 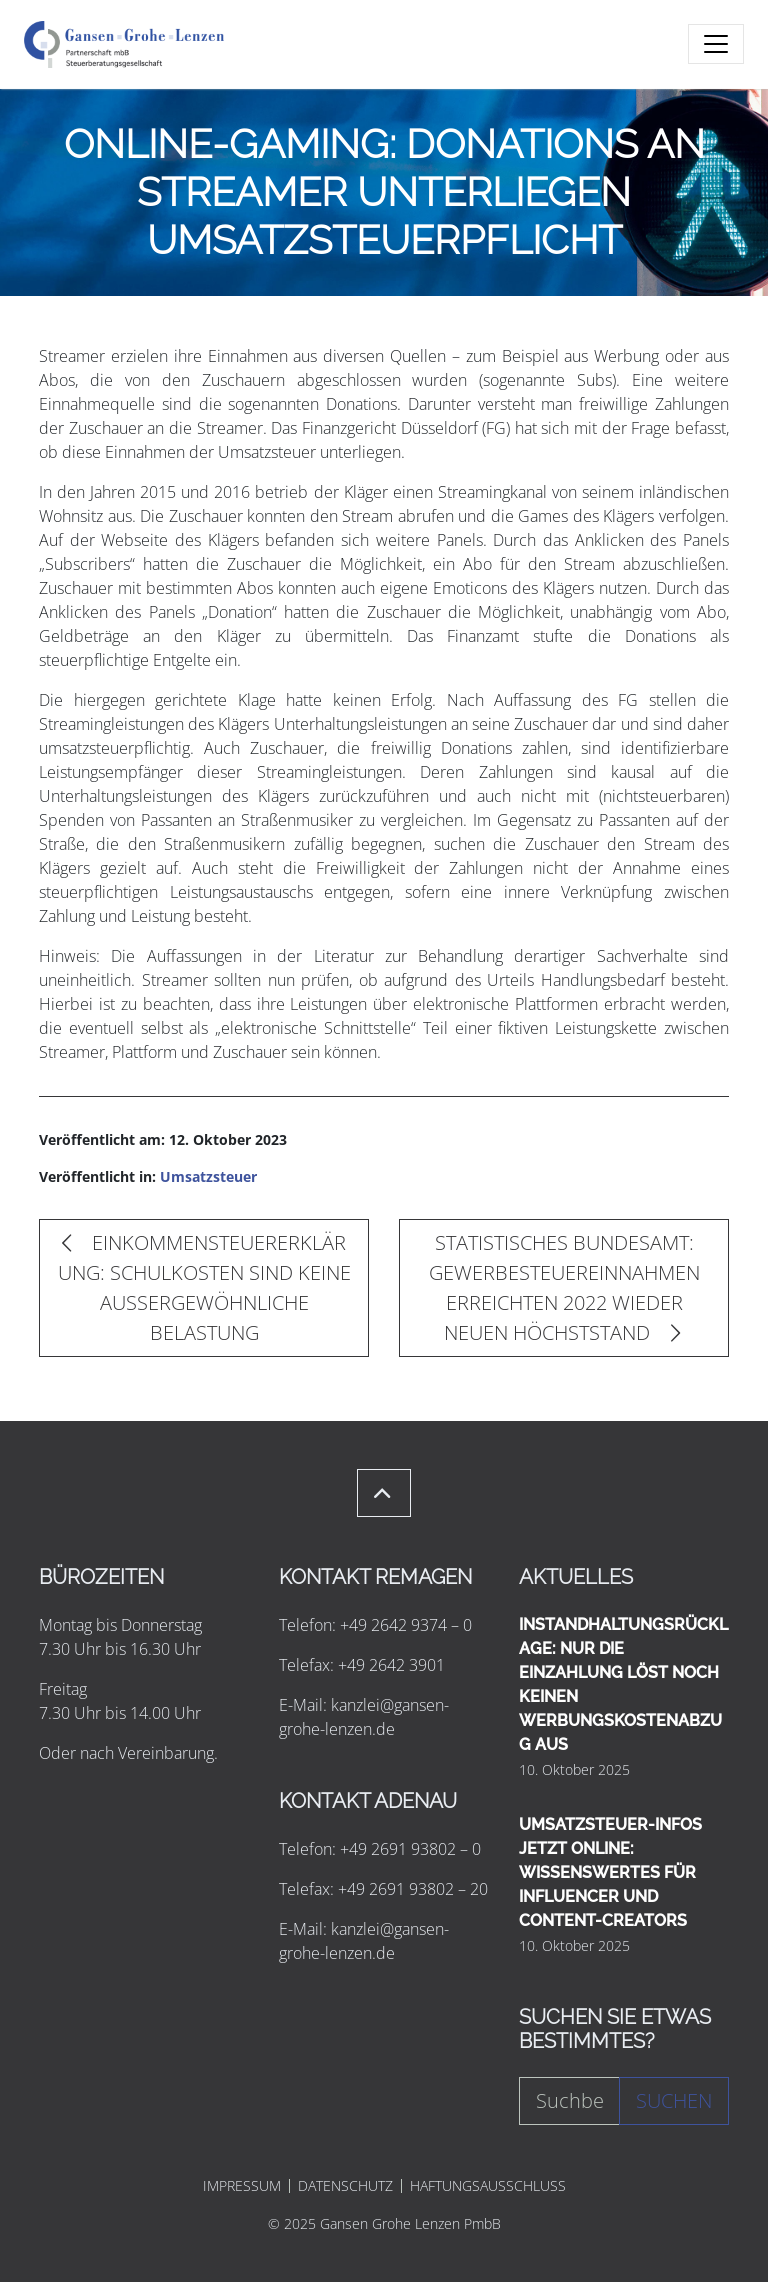 What do you see at coordinates (564, 1287) in the screenshot?
I see `STATISTISCHES BUNDESAMT: GEWERBESTEUEREINNAHMEN ERREICHTEN 2022 WIEDER NEUEN HÖCHSTSTAND` at bounding box center [564, 1287].